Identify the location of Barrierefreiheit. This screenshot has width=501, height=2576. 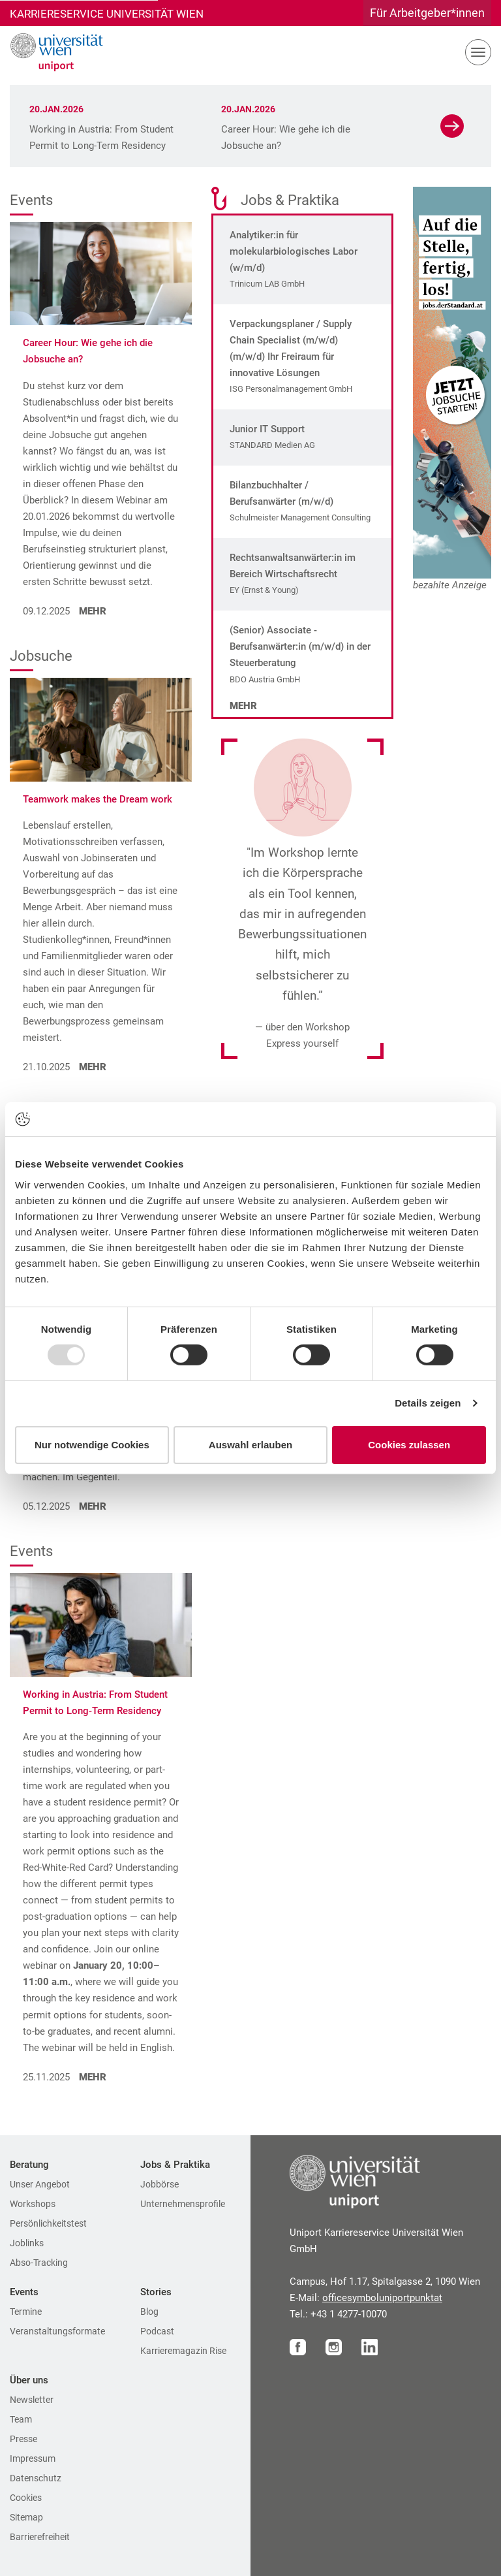
(40, 2537).